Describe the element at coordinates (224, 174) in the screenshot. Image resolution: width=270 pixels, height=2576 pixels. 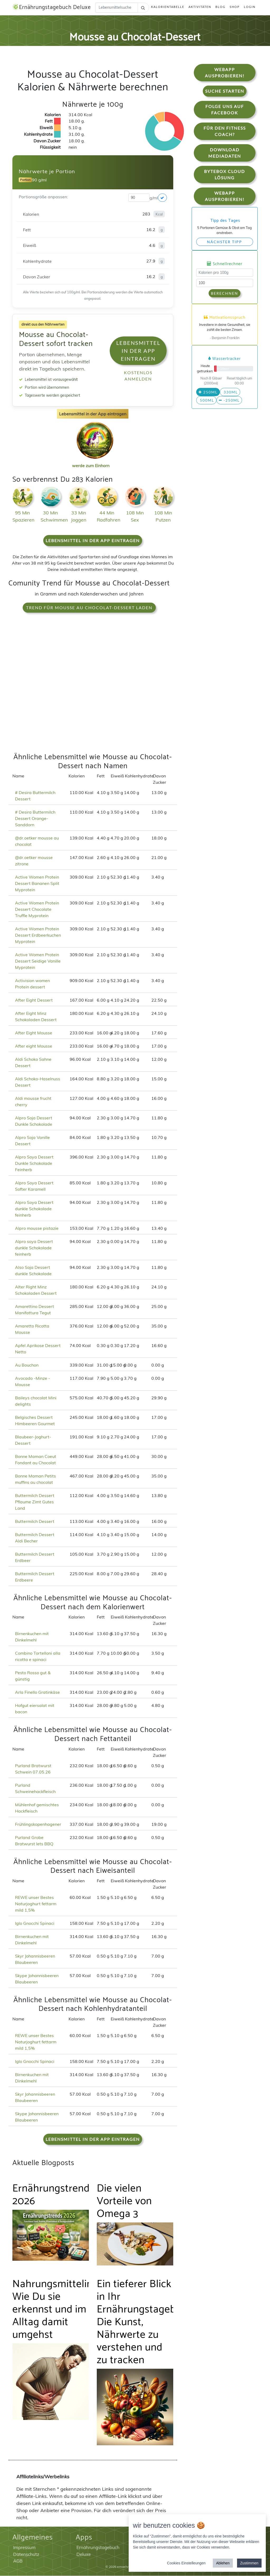
I see `Bytebox Cloud Lösung` at that location.